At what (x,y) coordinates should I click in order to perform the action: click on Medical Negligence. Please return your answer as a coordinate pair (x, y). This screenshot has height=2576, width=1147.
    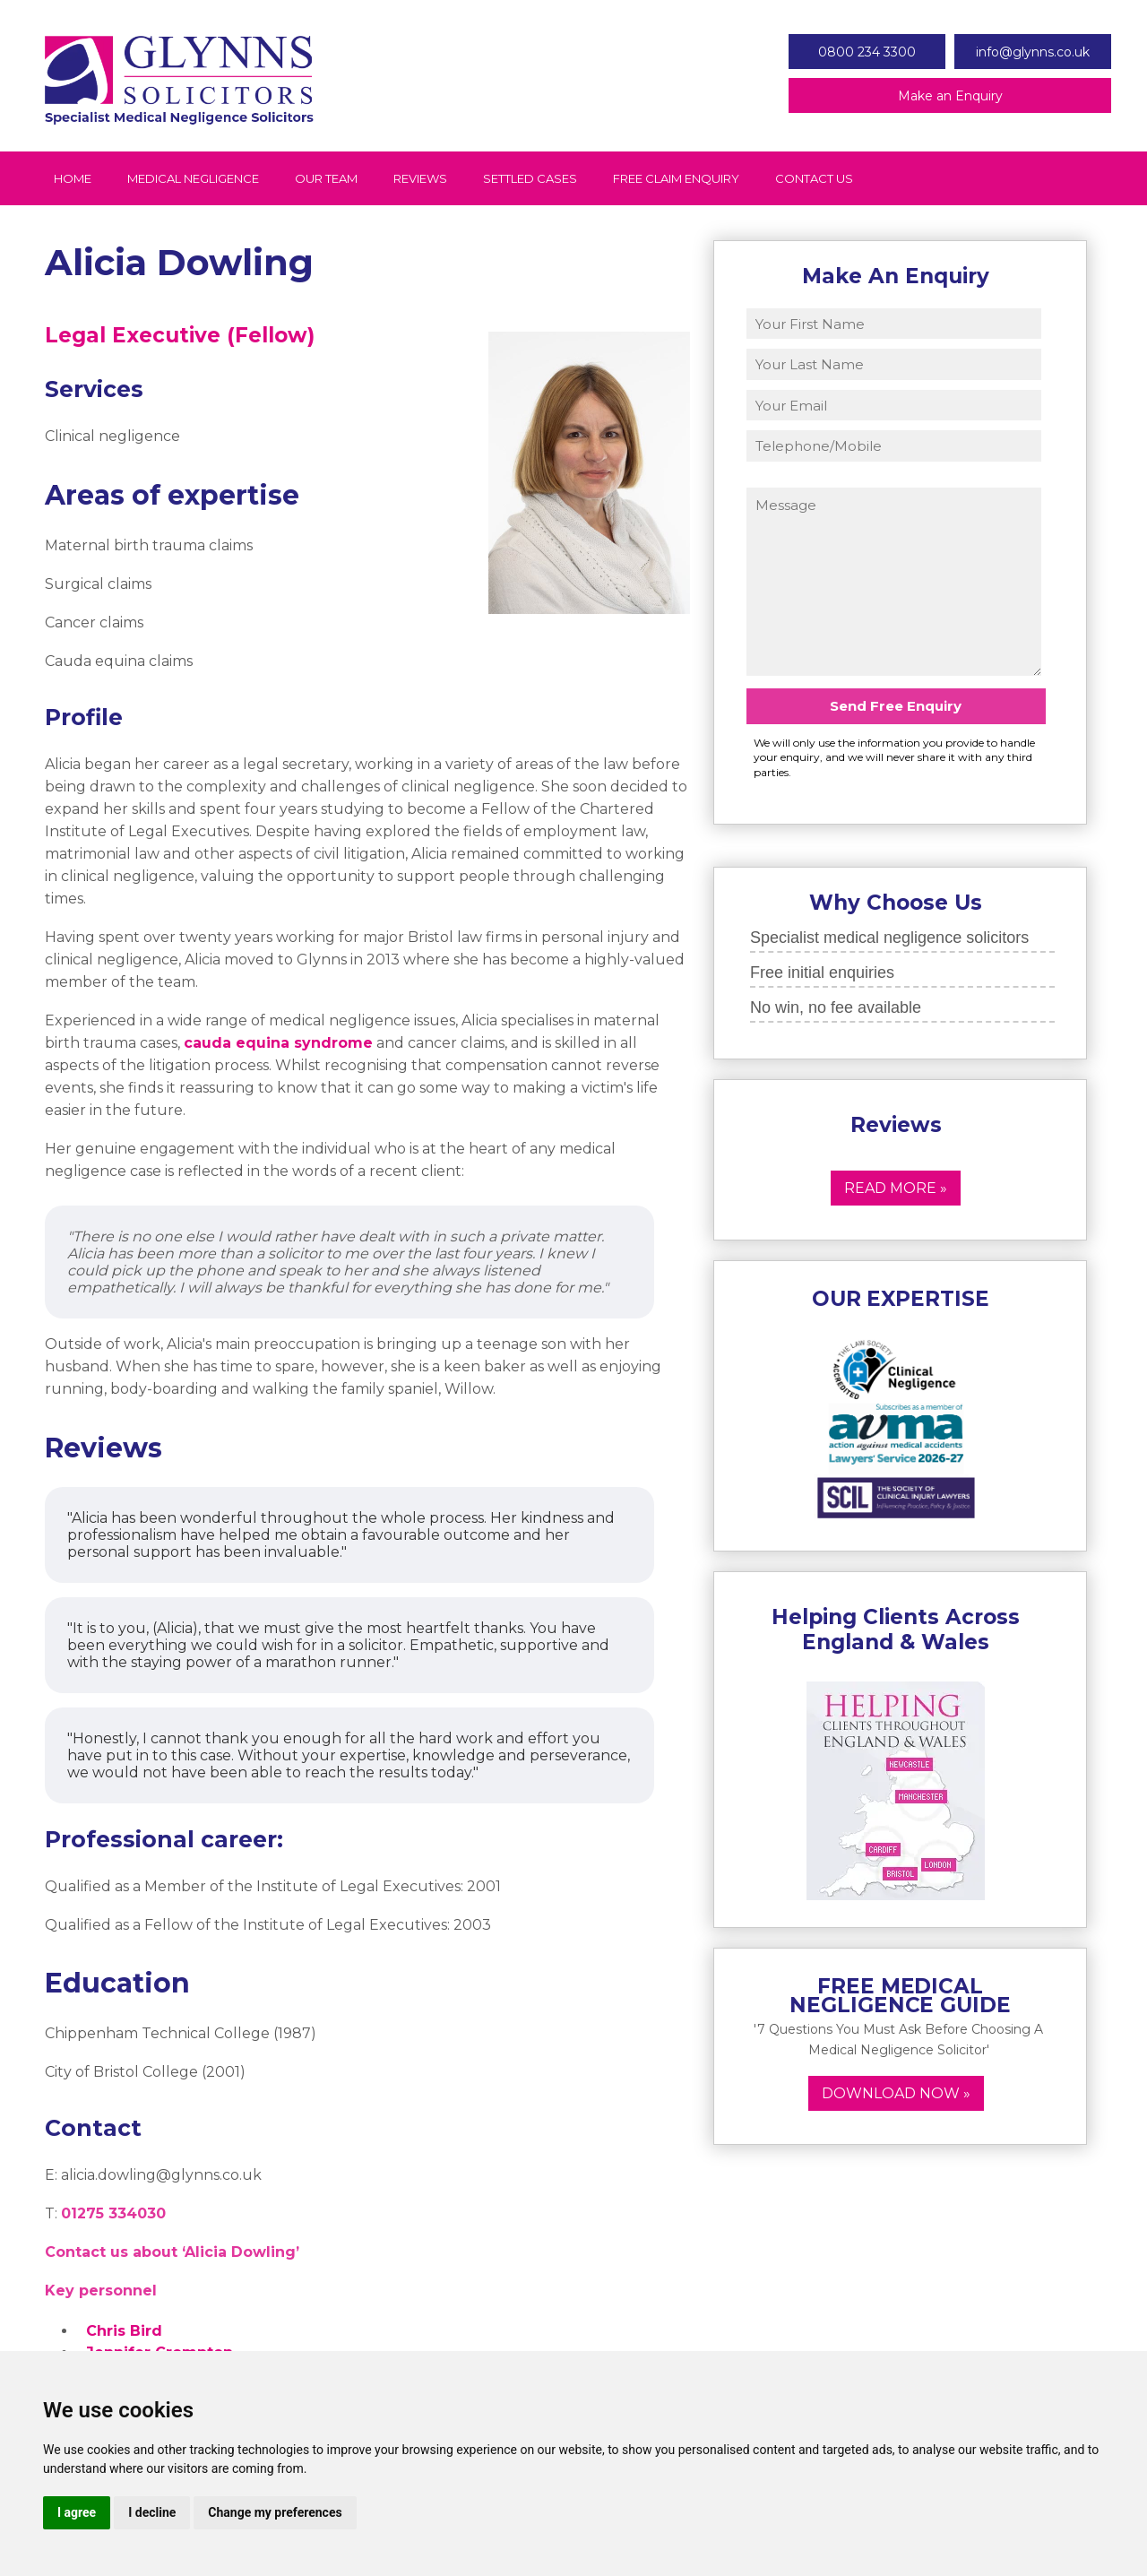
    Looking at the image, I should click on (193, 178).